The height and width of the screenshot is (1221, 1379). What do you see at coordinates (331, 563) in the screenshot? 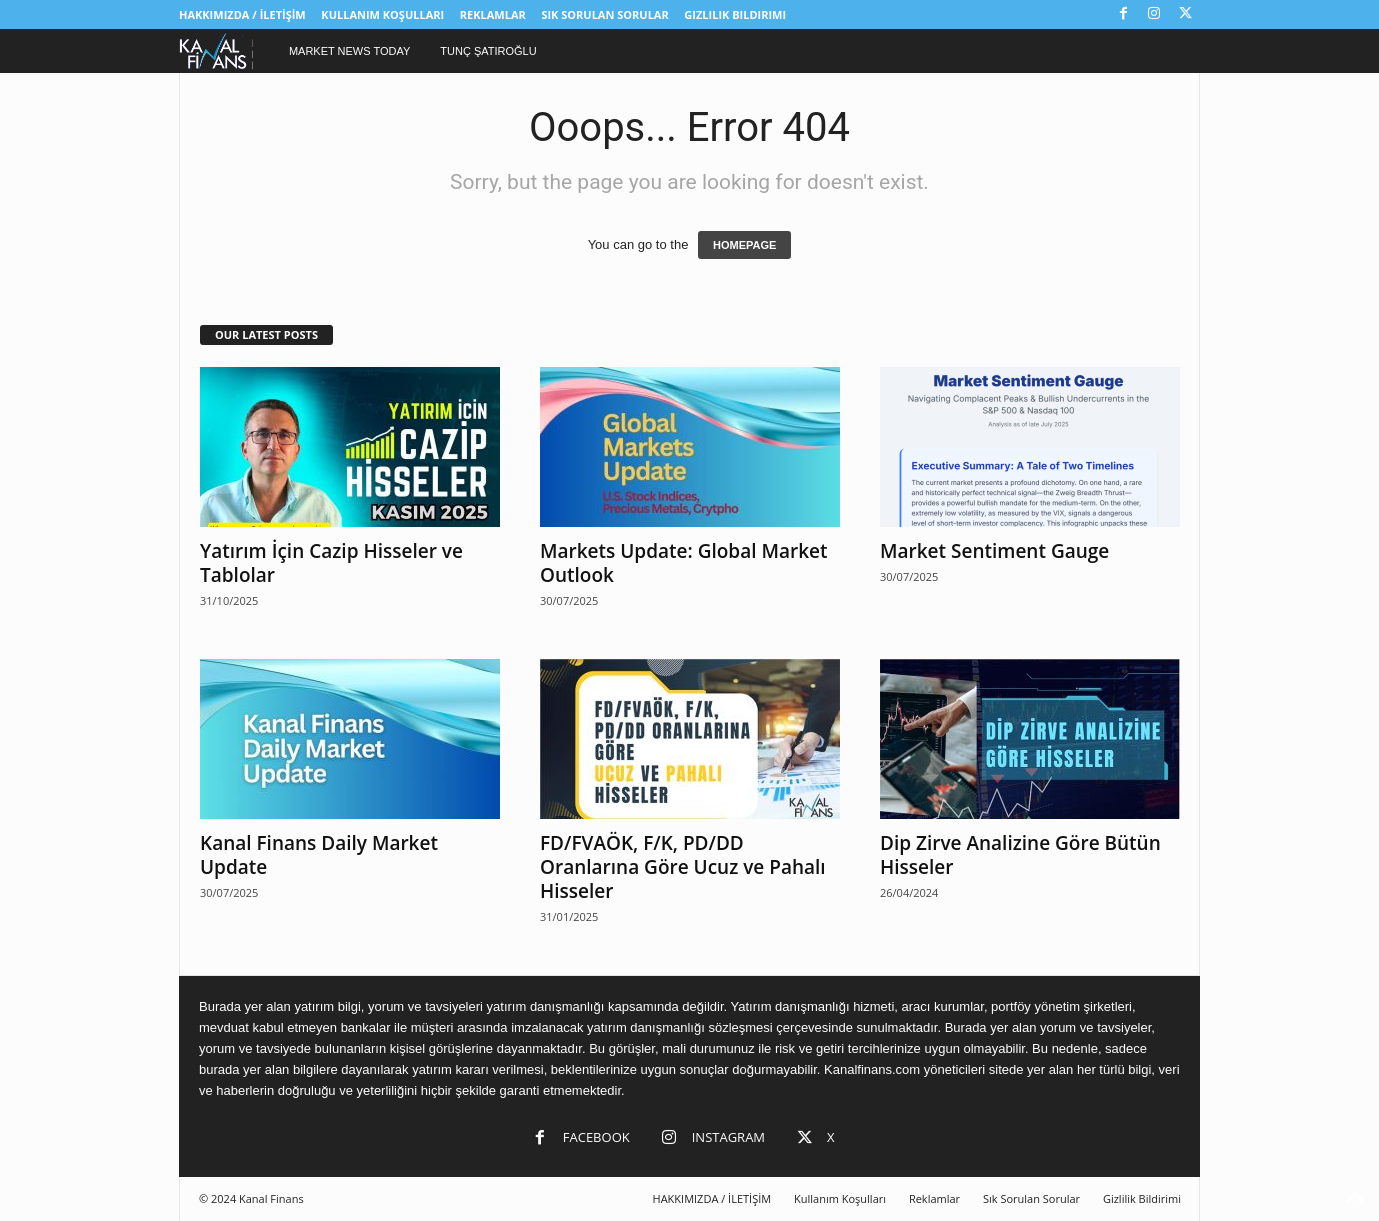
I see `Yatırım İçin Cazip Hisseler ve Tablolar` at bounding box center [331, 563].